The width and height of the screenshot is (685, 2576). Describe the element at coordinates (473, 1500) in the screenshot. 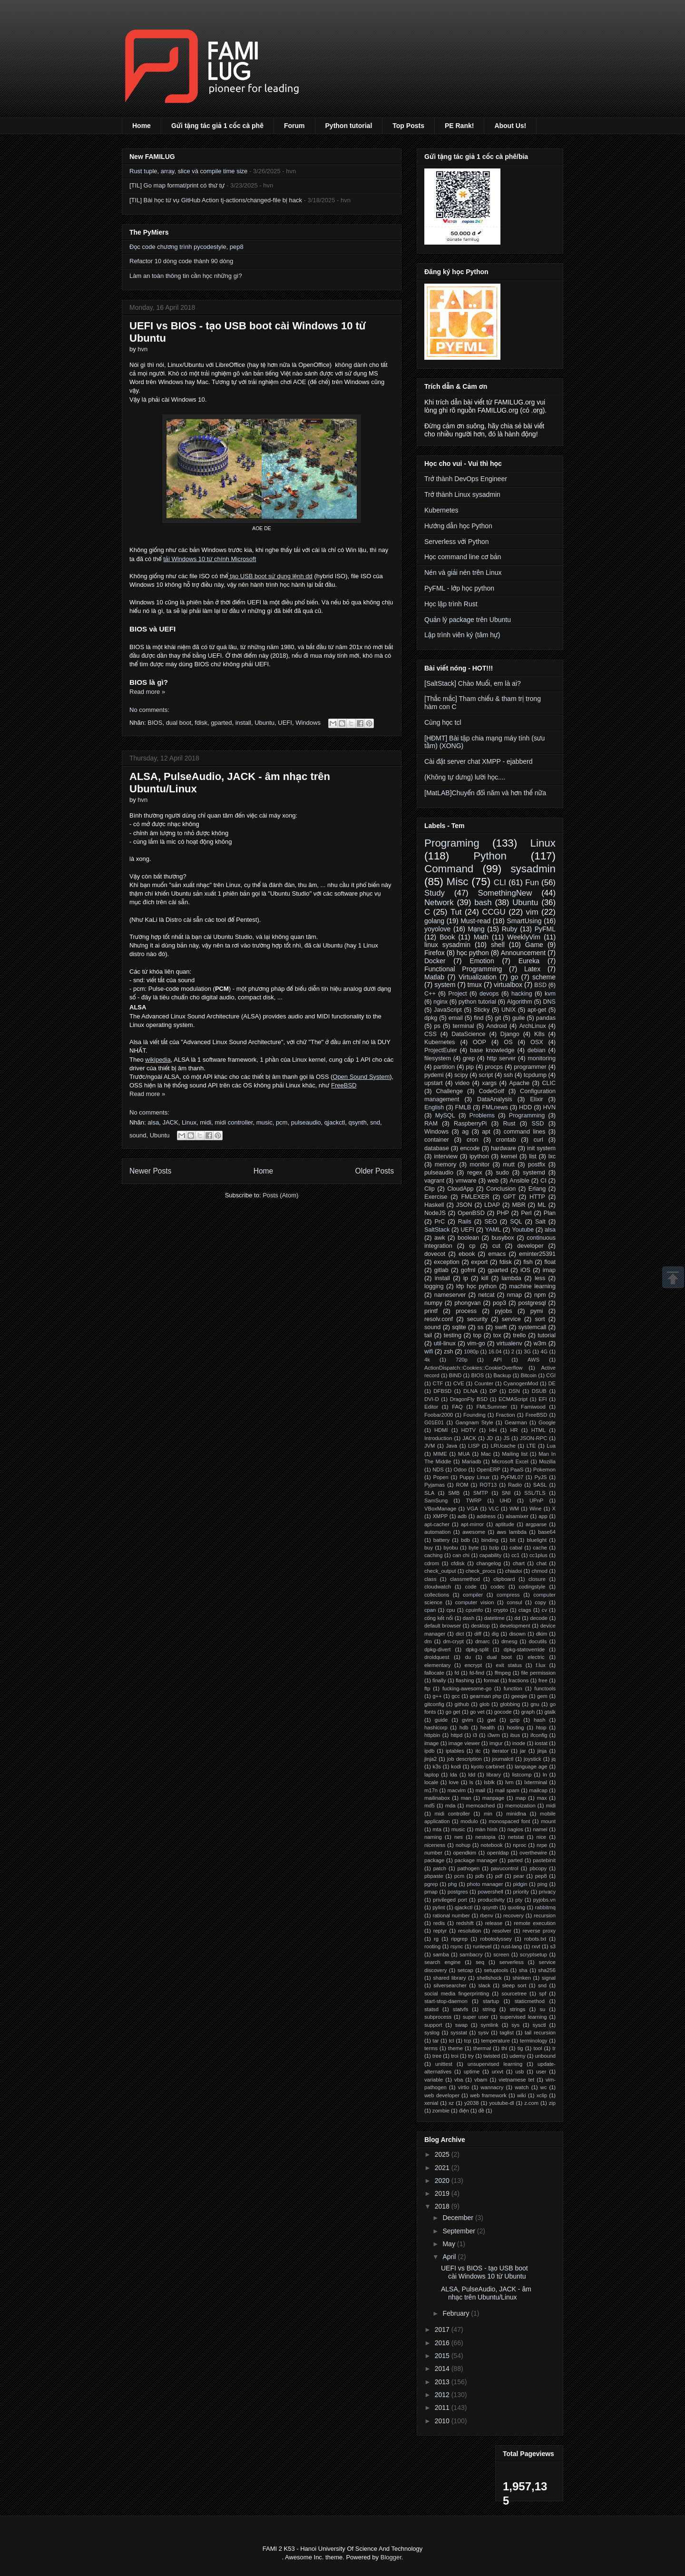

I see `TWRP` at that location.